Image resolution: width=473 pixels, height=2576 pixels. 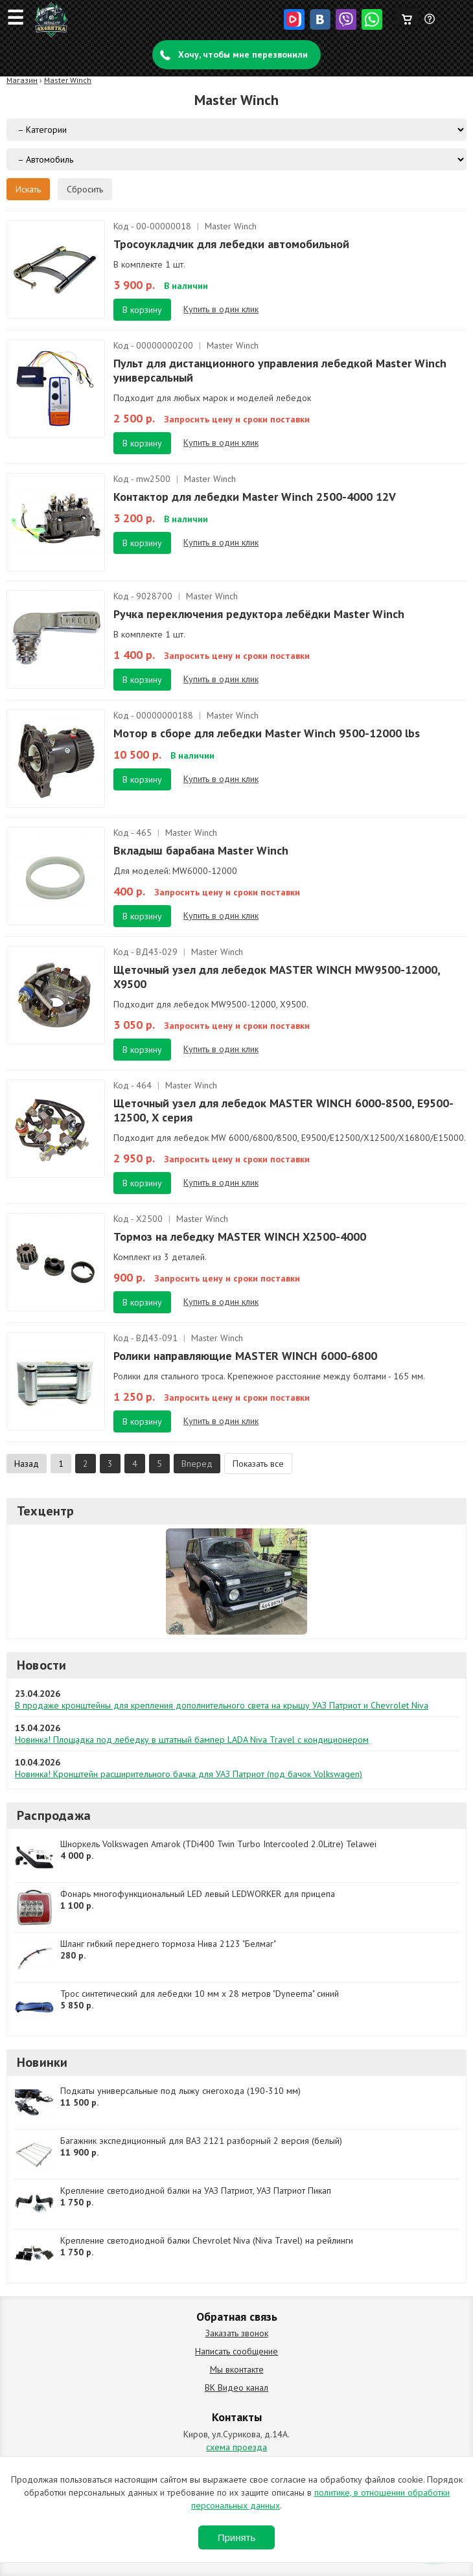 What do you see at coordinates (142, 310) in the screenshot?
I see `В корзину` at bounding box center [142, 310].